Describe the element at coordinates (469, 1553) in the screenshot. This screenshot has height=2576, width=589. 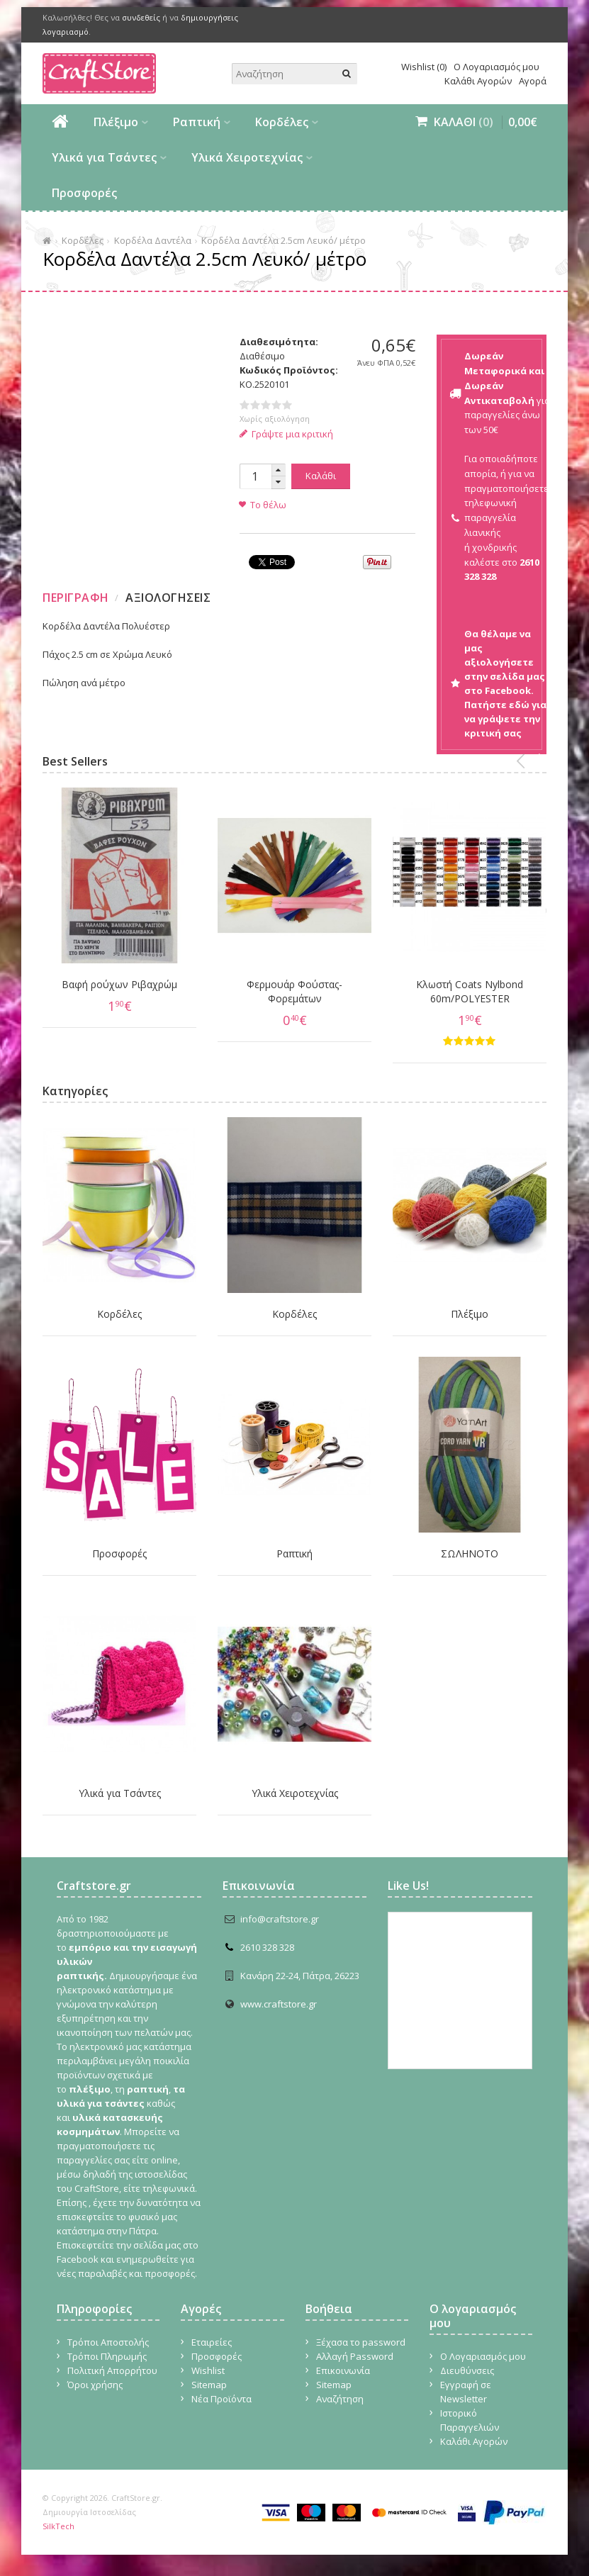
I see `ΣΩΛΗΝΟΤΟ` at that location.